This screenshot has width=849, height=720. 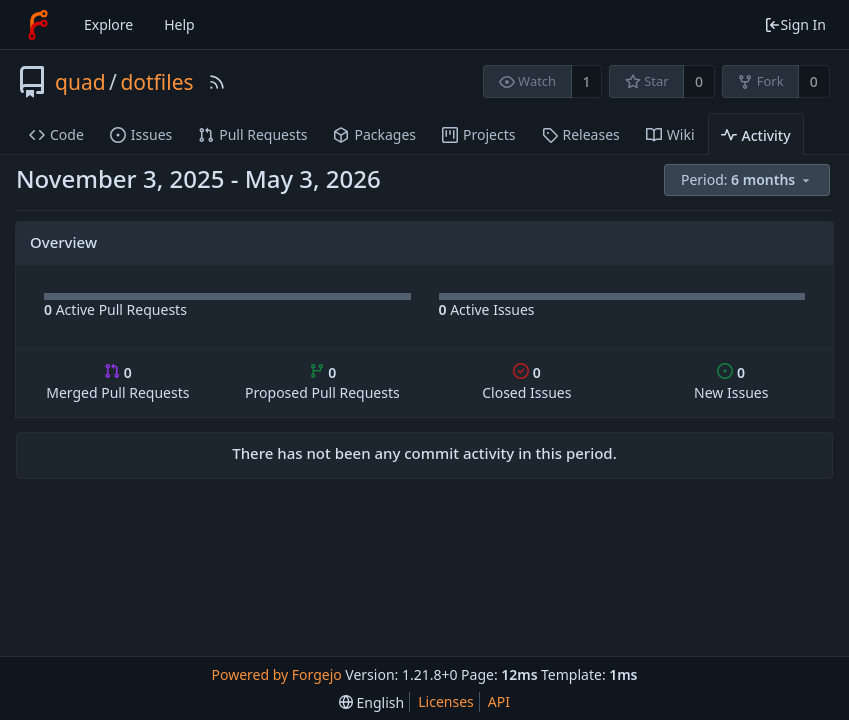 What do you see at coordinates (179, 24) in the screenshot?
I see `Help` at bounding box center [179, 24].